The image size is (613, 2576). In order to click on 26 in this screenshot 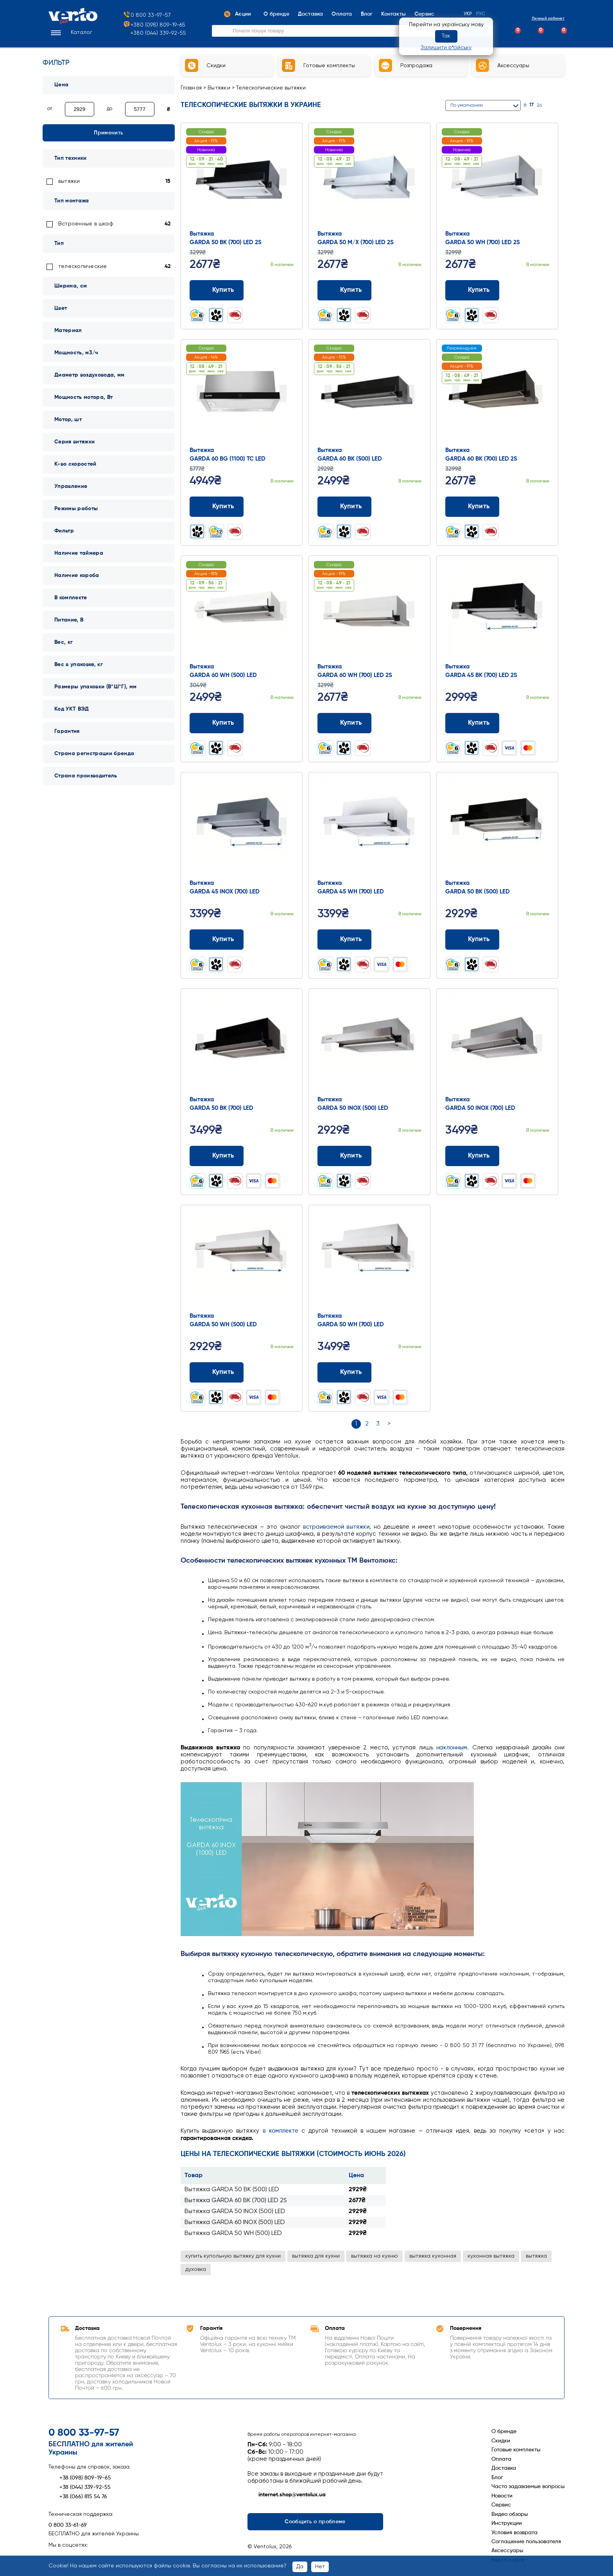, I will do `click(539, 105)`.